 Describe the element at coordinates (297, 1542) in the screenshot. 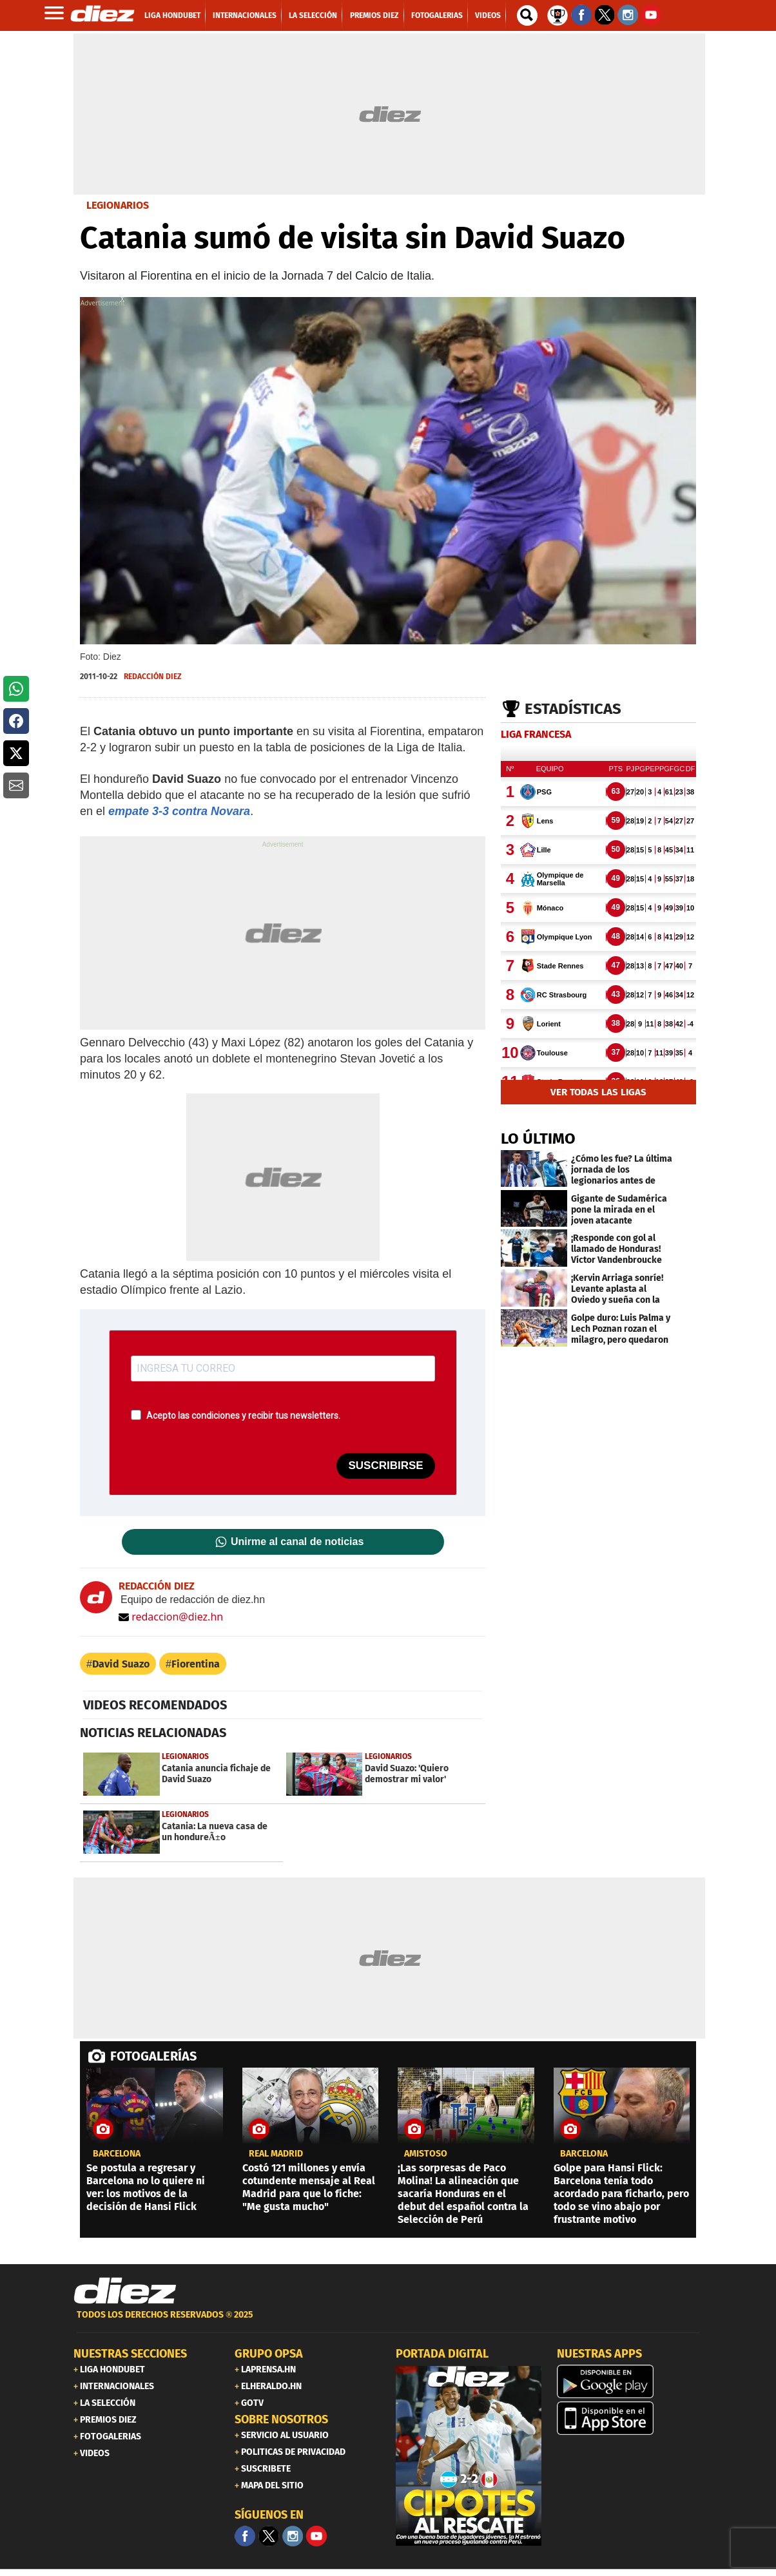

I see `Unirme al canal de noticias` at that location.